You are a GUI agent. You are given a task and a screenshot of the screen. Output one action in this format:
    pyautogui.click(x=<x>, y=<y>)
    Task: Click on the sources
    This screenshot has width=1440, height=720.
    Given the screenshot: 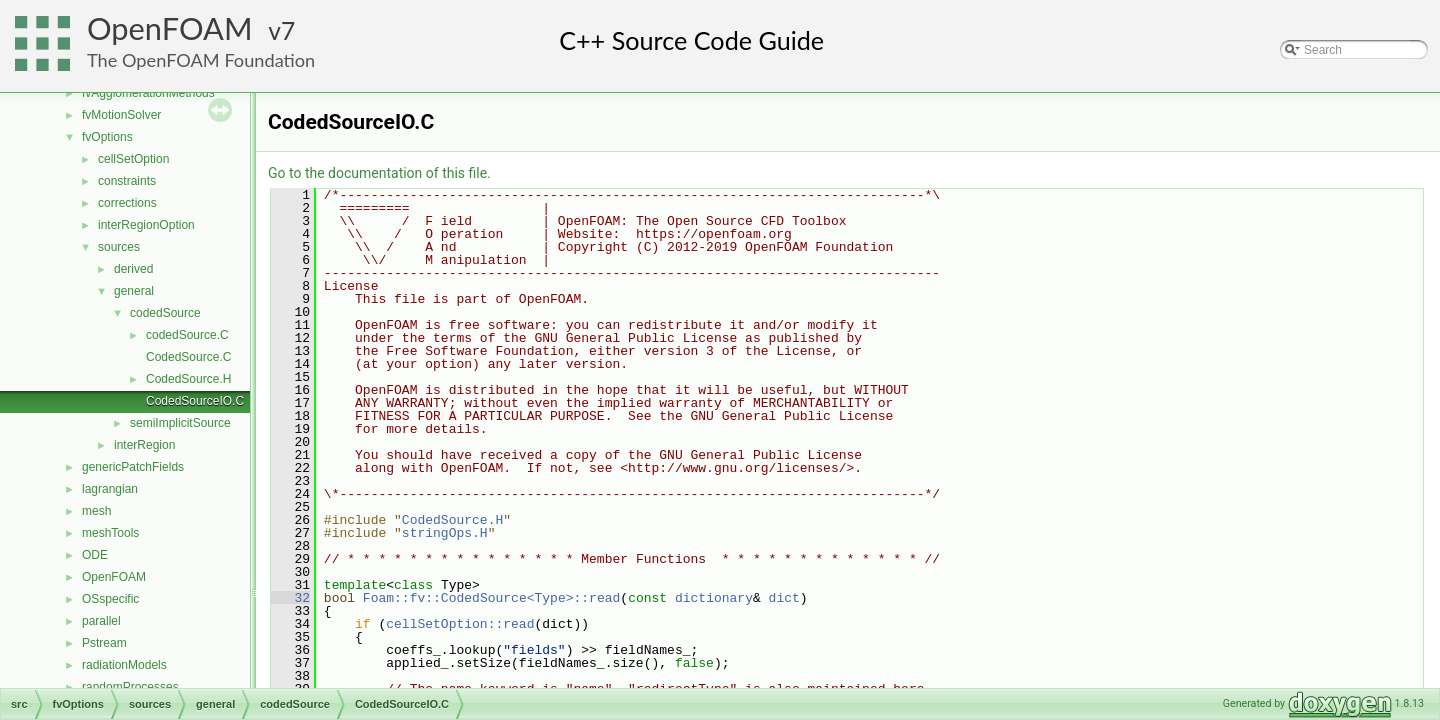 What is the action you would take?
    pyautogui.click(x=119, y=247)
    